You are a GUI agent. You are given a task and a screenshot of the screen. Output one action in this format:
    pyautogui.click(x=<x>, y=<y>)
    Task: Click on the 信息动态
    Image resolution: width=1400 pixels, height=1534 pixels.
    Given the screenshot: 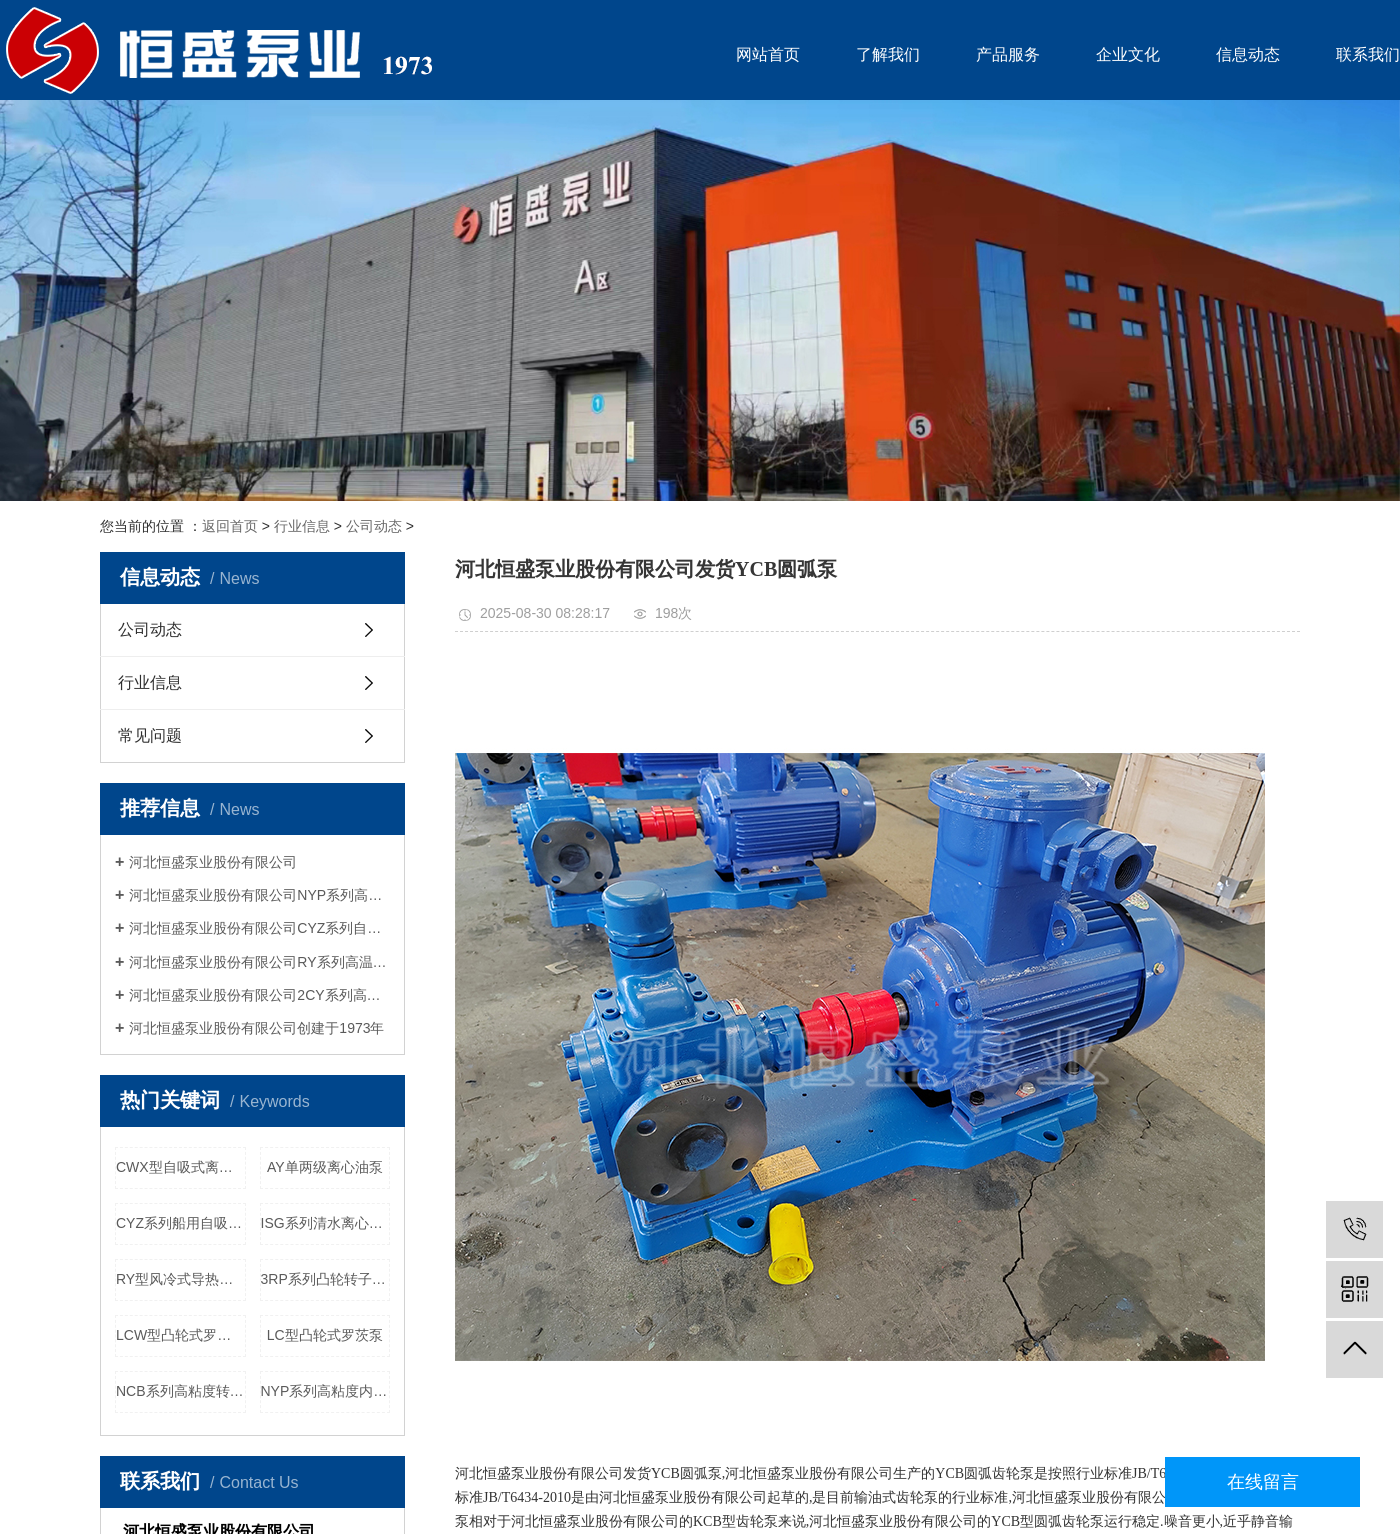 What is the action you would take?
    pyautogui.click(x=1248, y=54)
    